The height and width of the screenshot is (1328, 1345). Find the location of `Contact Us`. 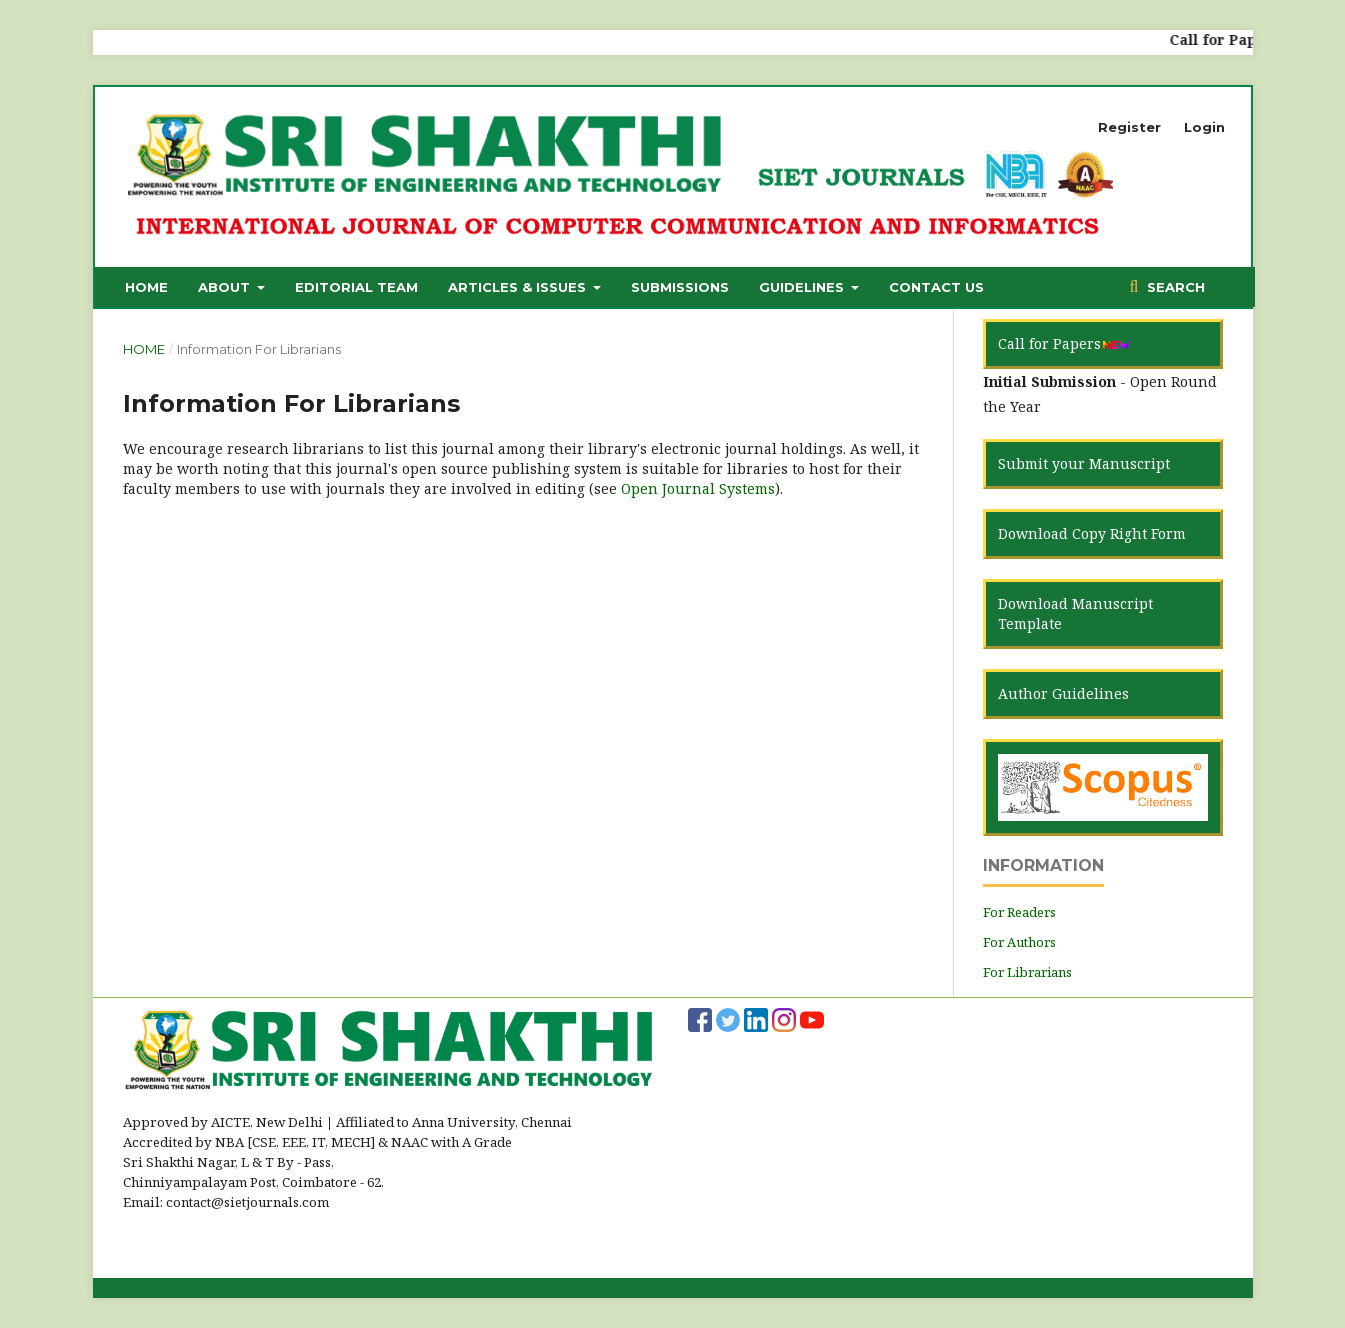

Contact Us is located at coordinates (936, 287).